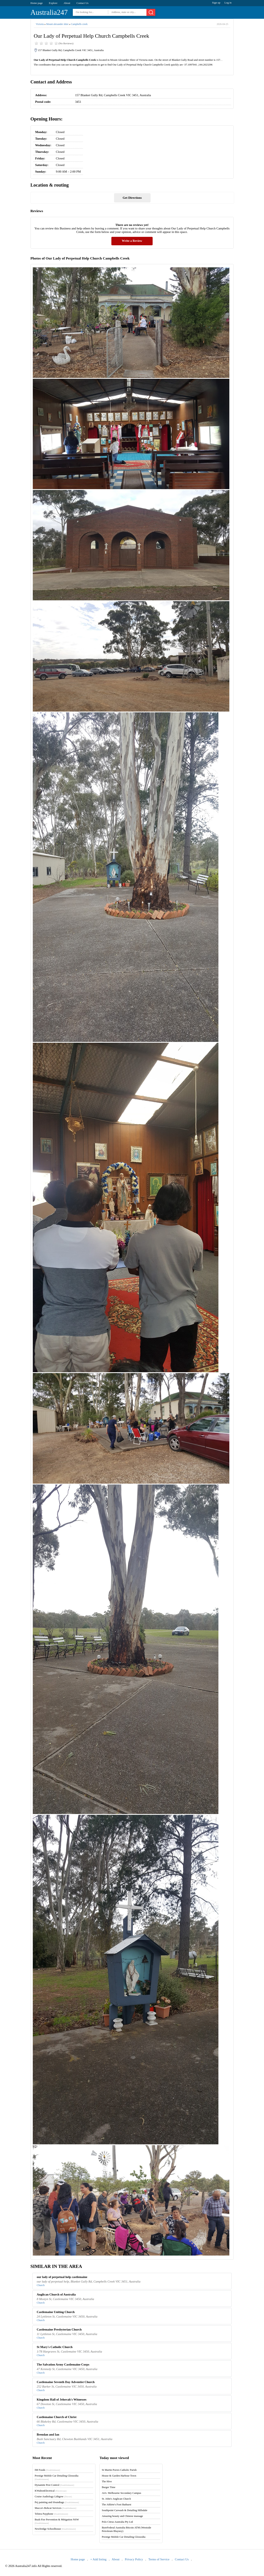 The image size is (264, 2576). I want to click on Australia247, so click(49, 12).